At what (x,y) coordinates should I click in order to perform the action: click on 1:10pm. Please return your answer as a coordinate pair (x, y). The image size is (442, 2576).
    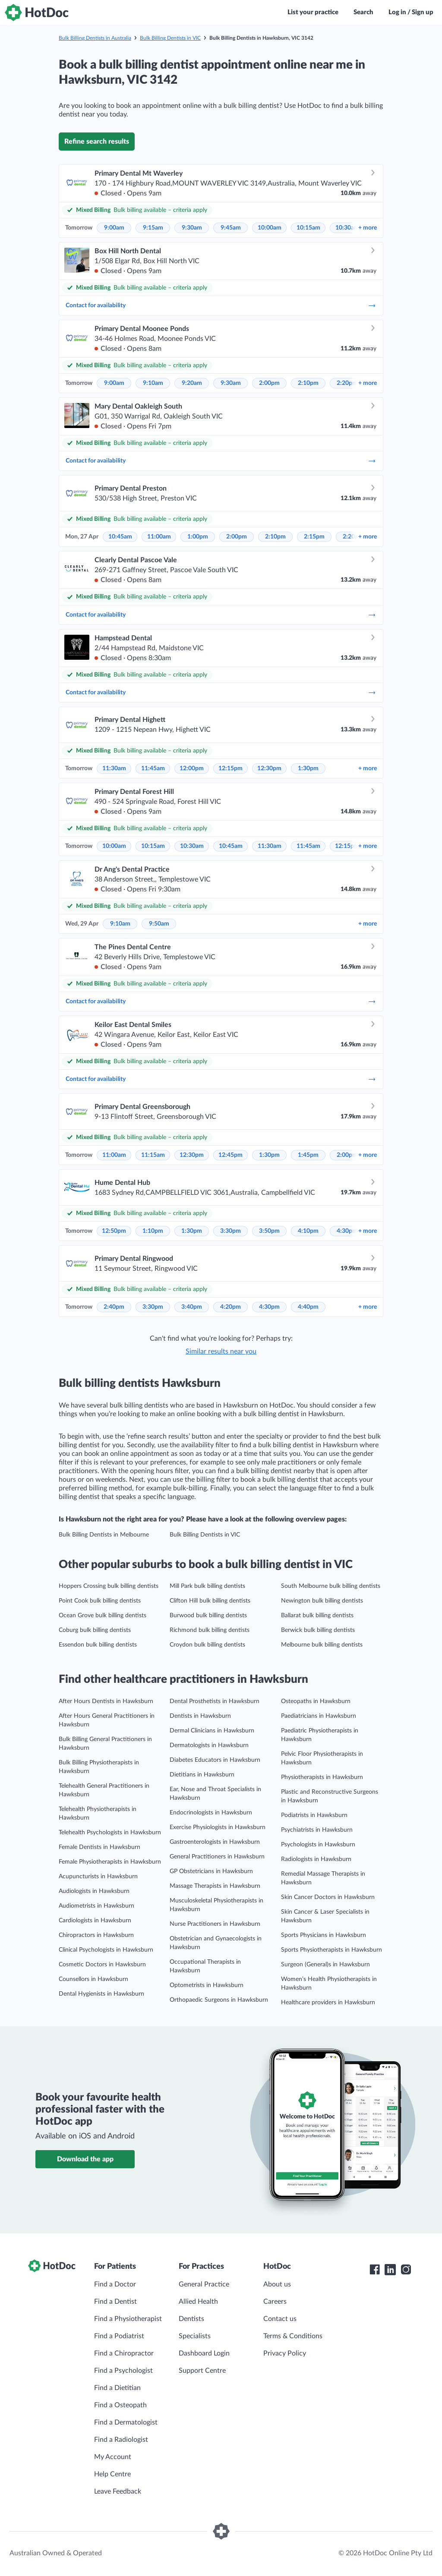
    Looking at the image, I should click on (152, 1231).